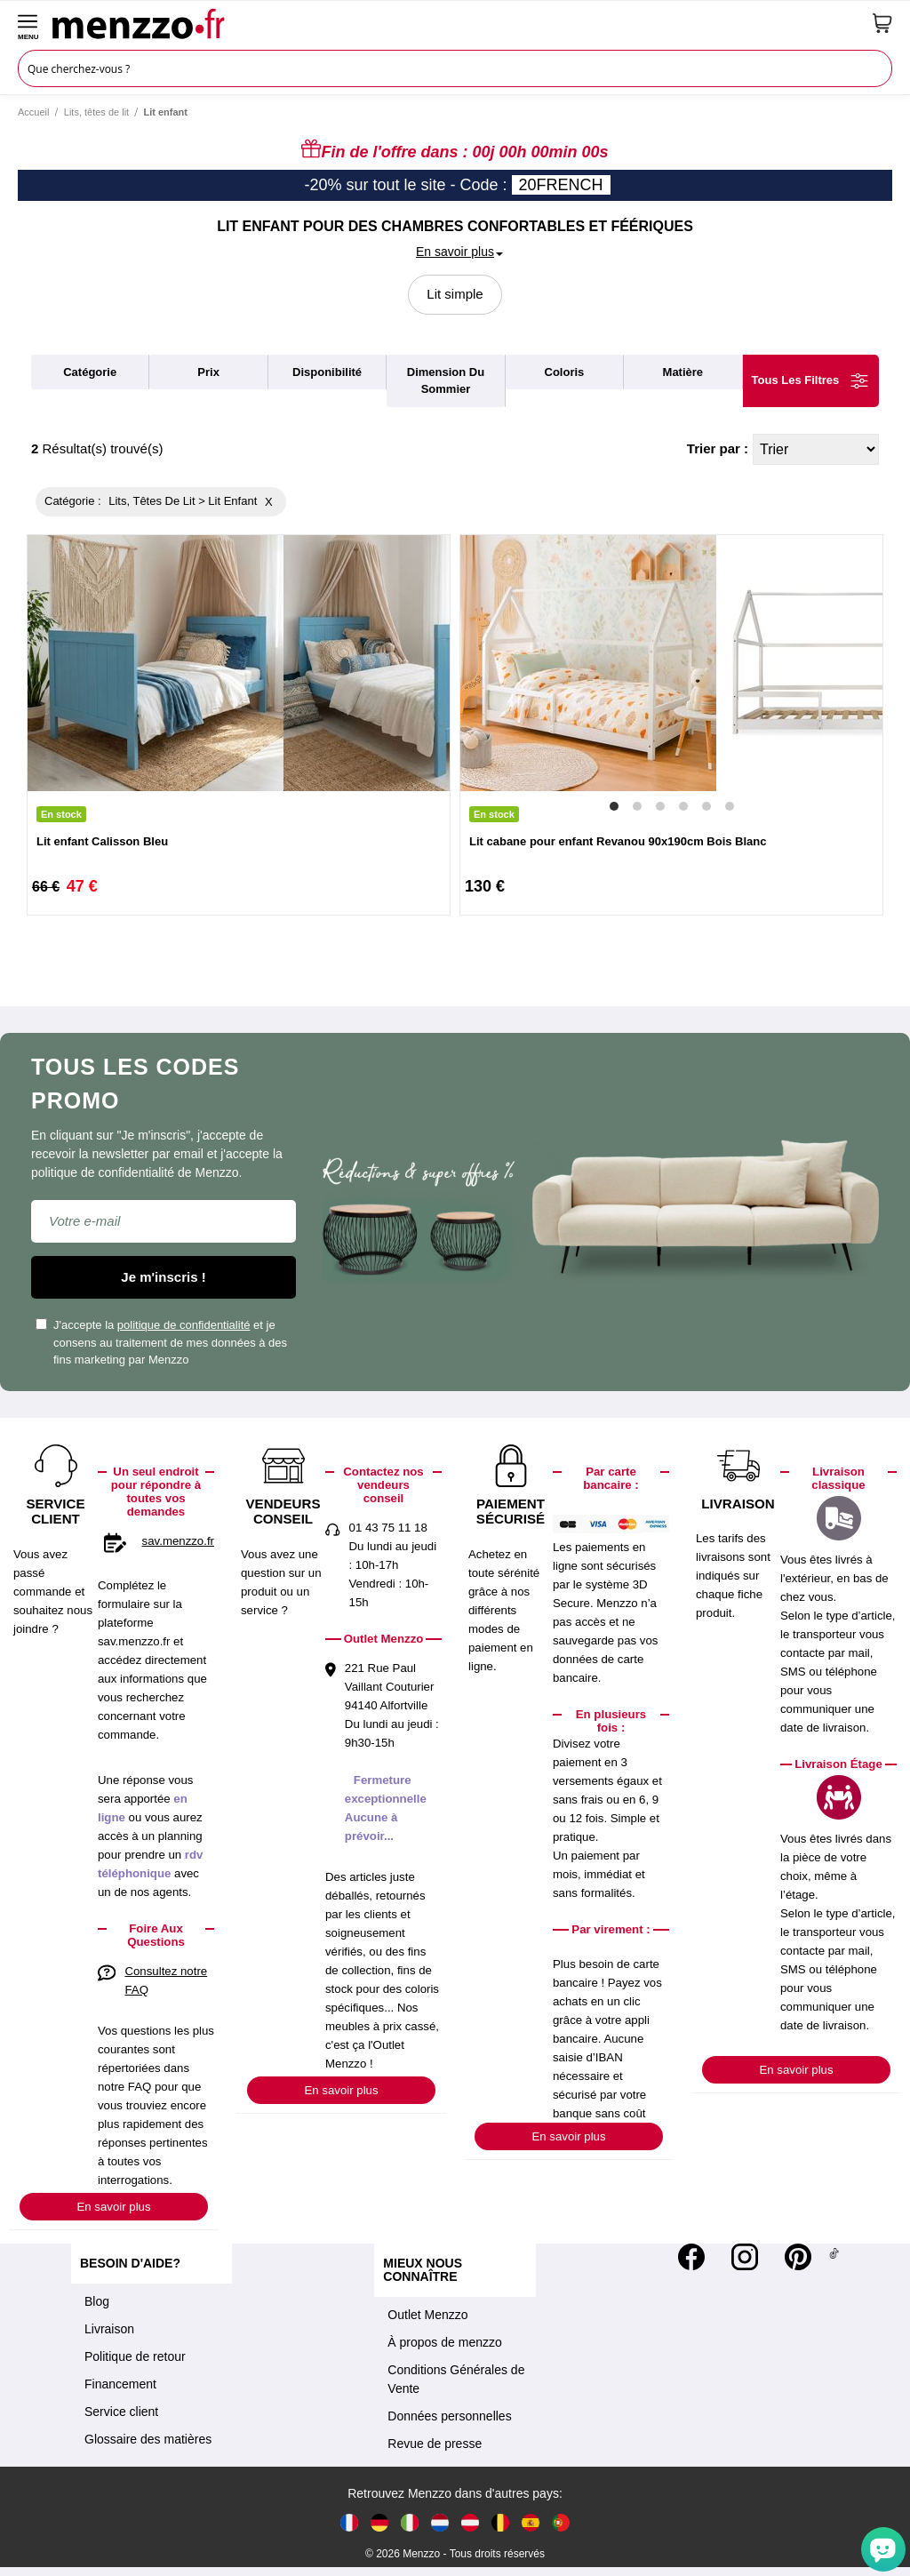 This screenshot has width=910, height=2576. What do you see at coordinates (388, 1527) in the screenshot?
I see `01 43 75 11 18` at bounding box center [388, 1527].